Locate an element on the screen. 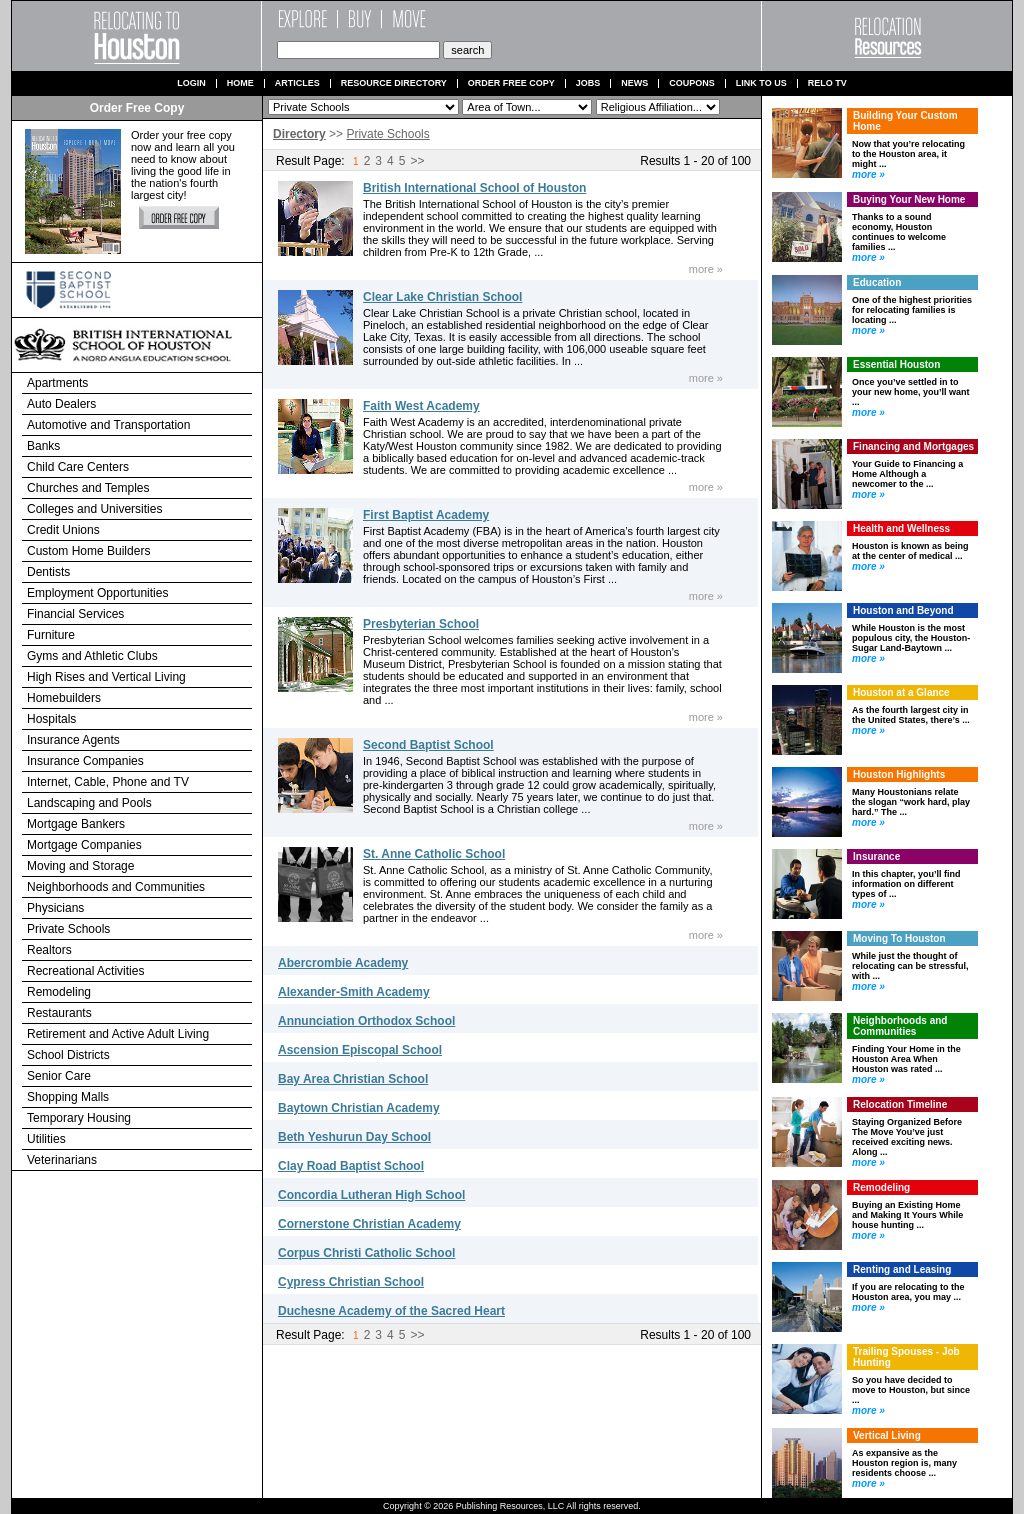 The height and width of the screenshot is (1514, 1024). Houston at a Glance is located at coordinates (901, 692).